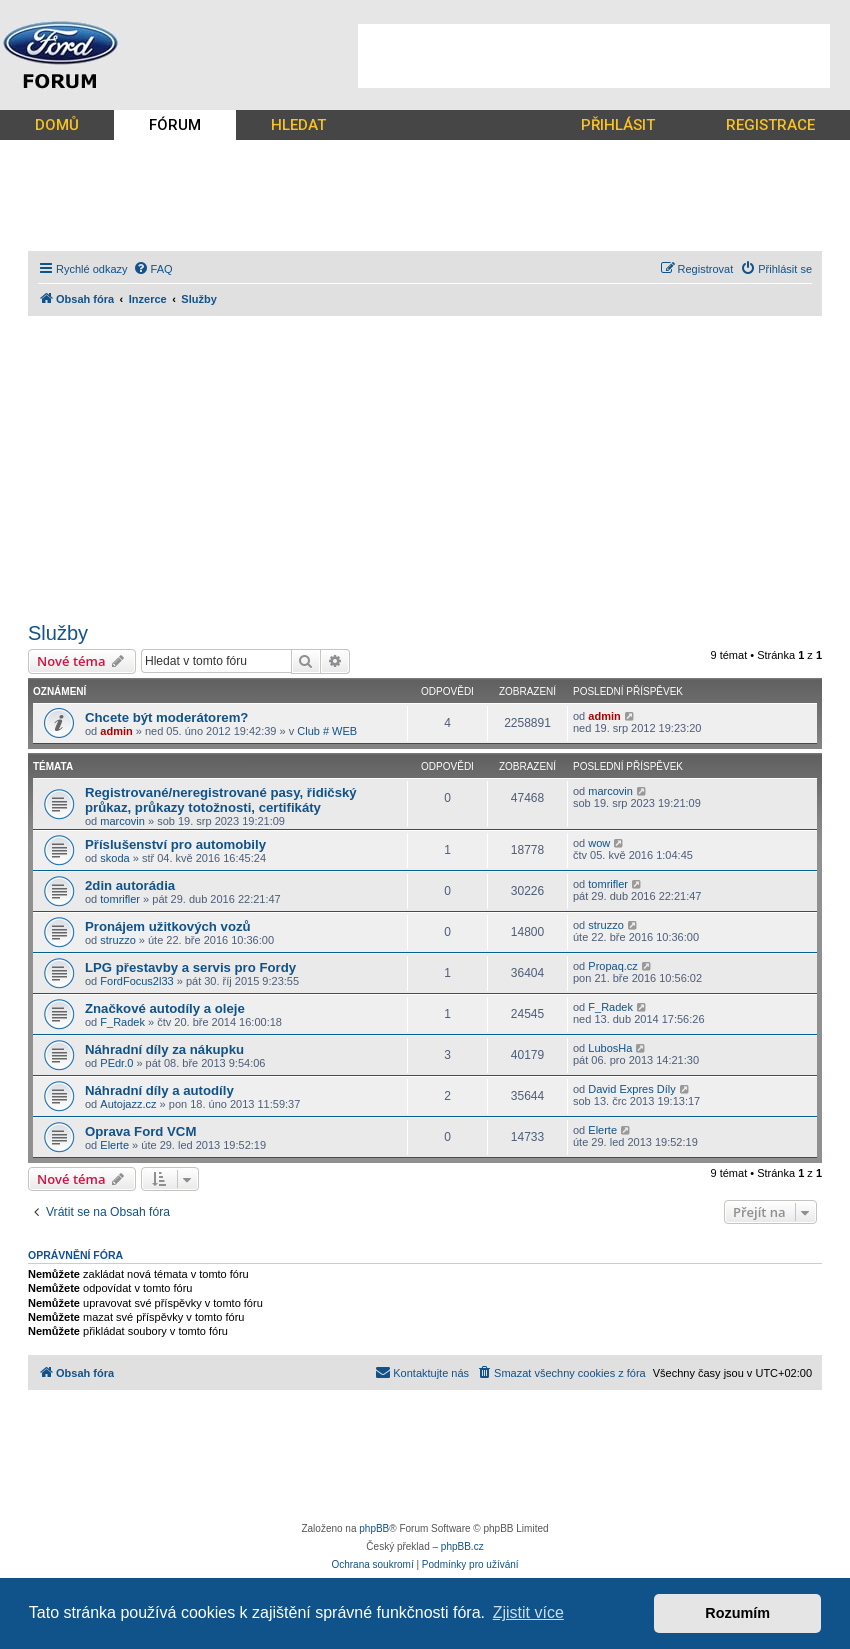 The height and width of the screenshot is (1649, 850). What do you see at coordinates (116, 1063) in the screenshot?
I see `PEdr.0` at bounding box center [116, 1063].